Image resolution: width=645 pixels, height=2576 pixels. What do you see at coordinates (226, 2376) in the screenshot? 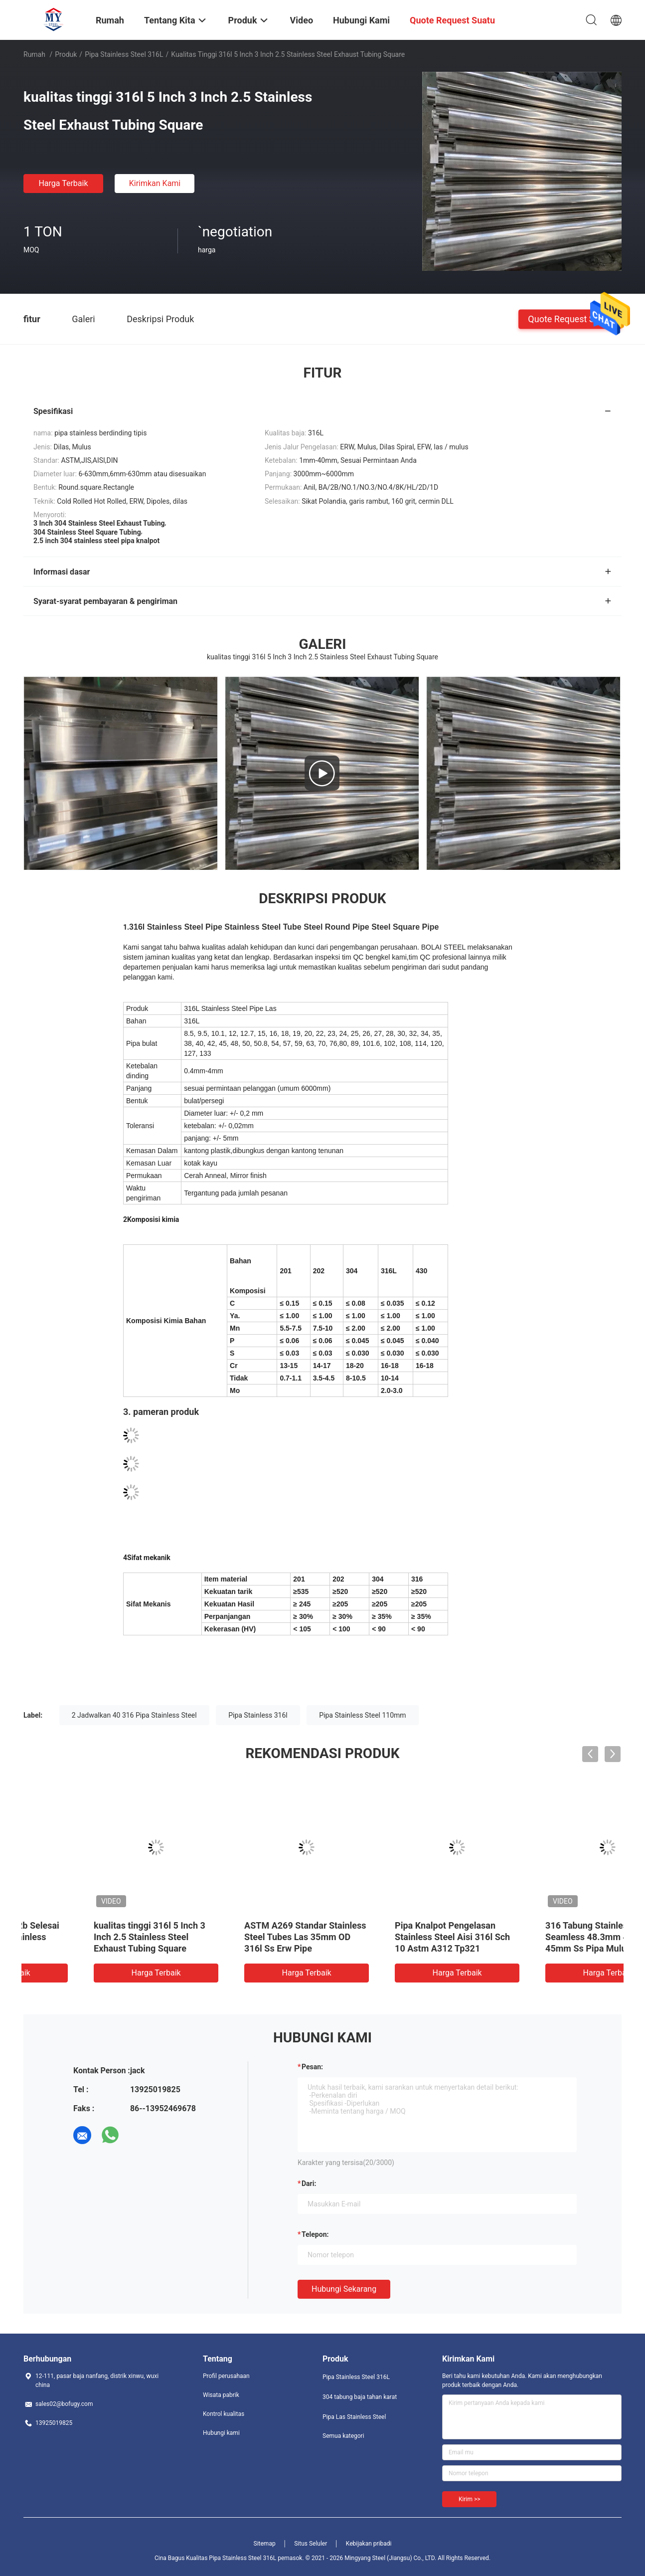
I see `Profil perusahaan` at bounding box center [226, 2376].